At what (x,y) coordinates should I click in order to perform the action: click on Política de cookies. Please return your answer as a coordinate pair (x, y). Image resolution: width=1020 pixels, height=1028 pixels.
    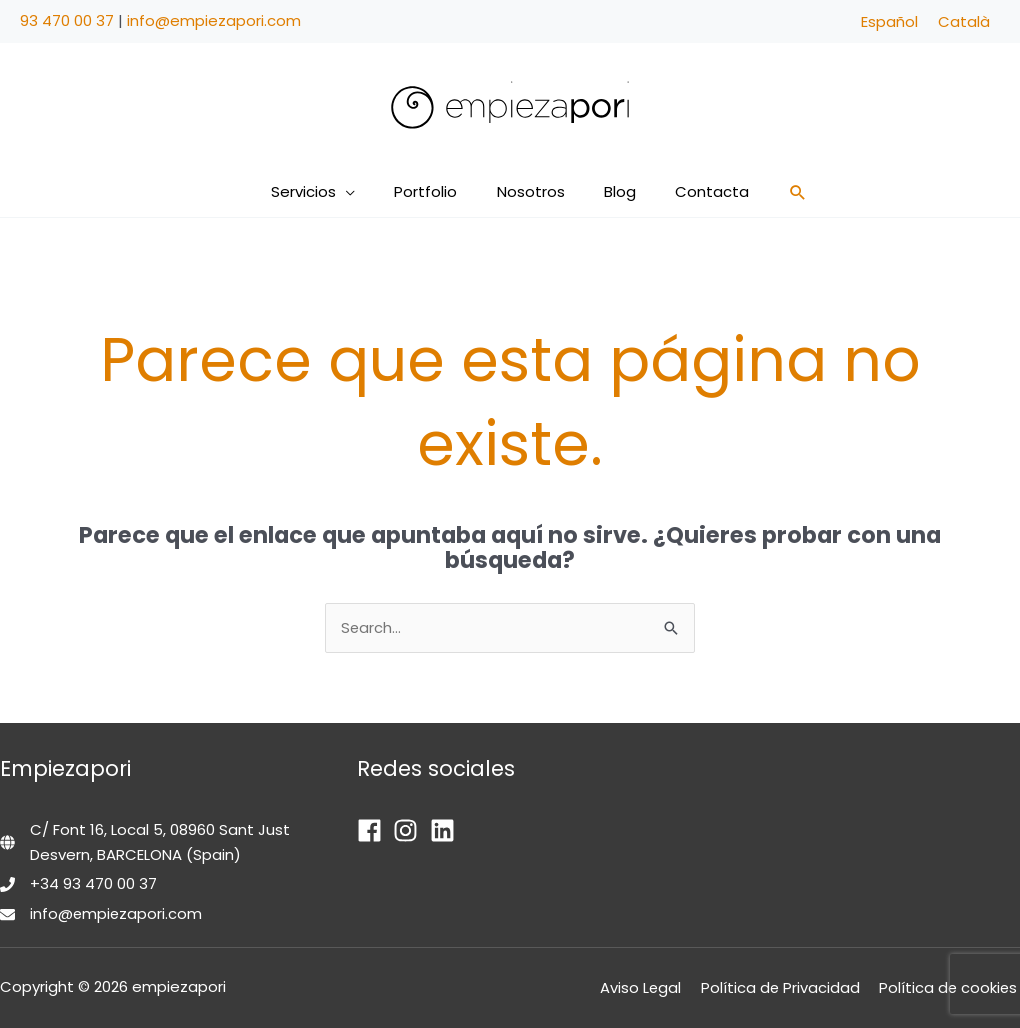
    Looking at the image, I should click on (950, 987).